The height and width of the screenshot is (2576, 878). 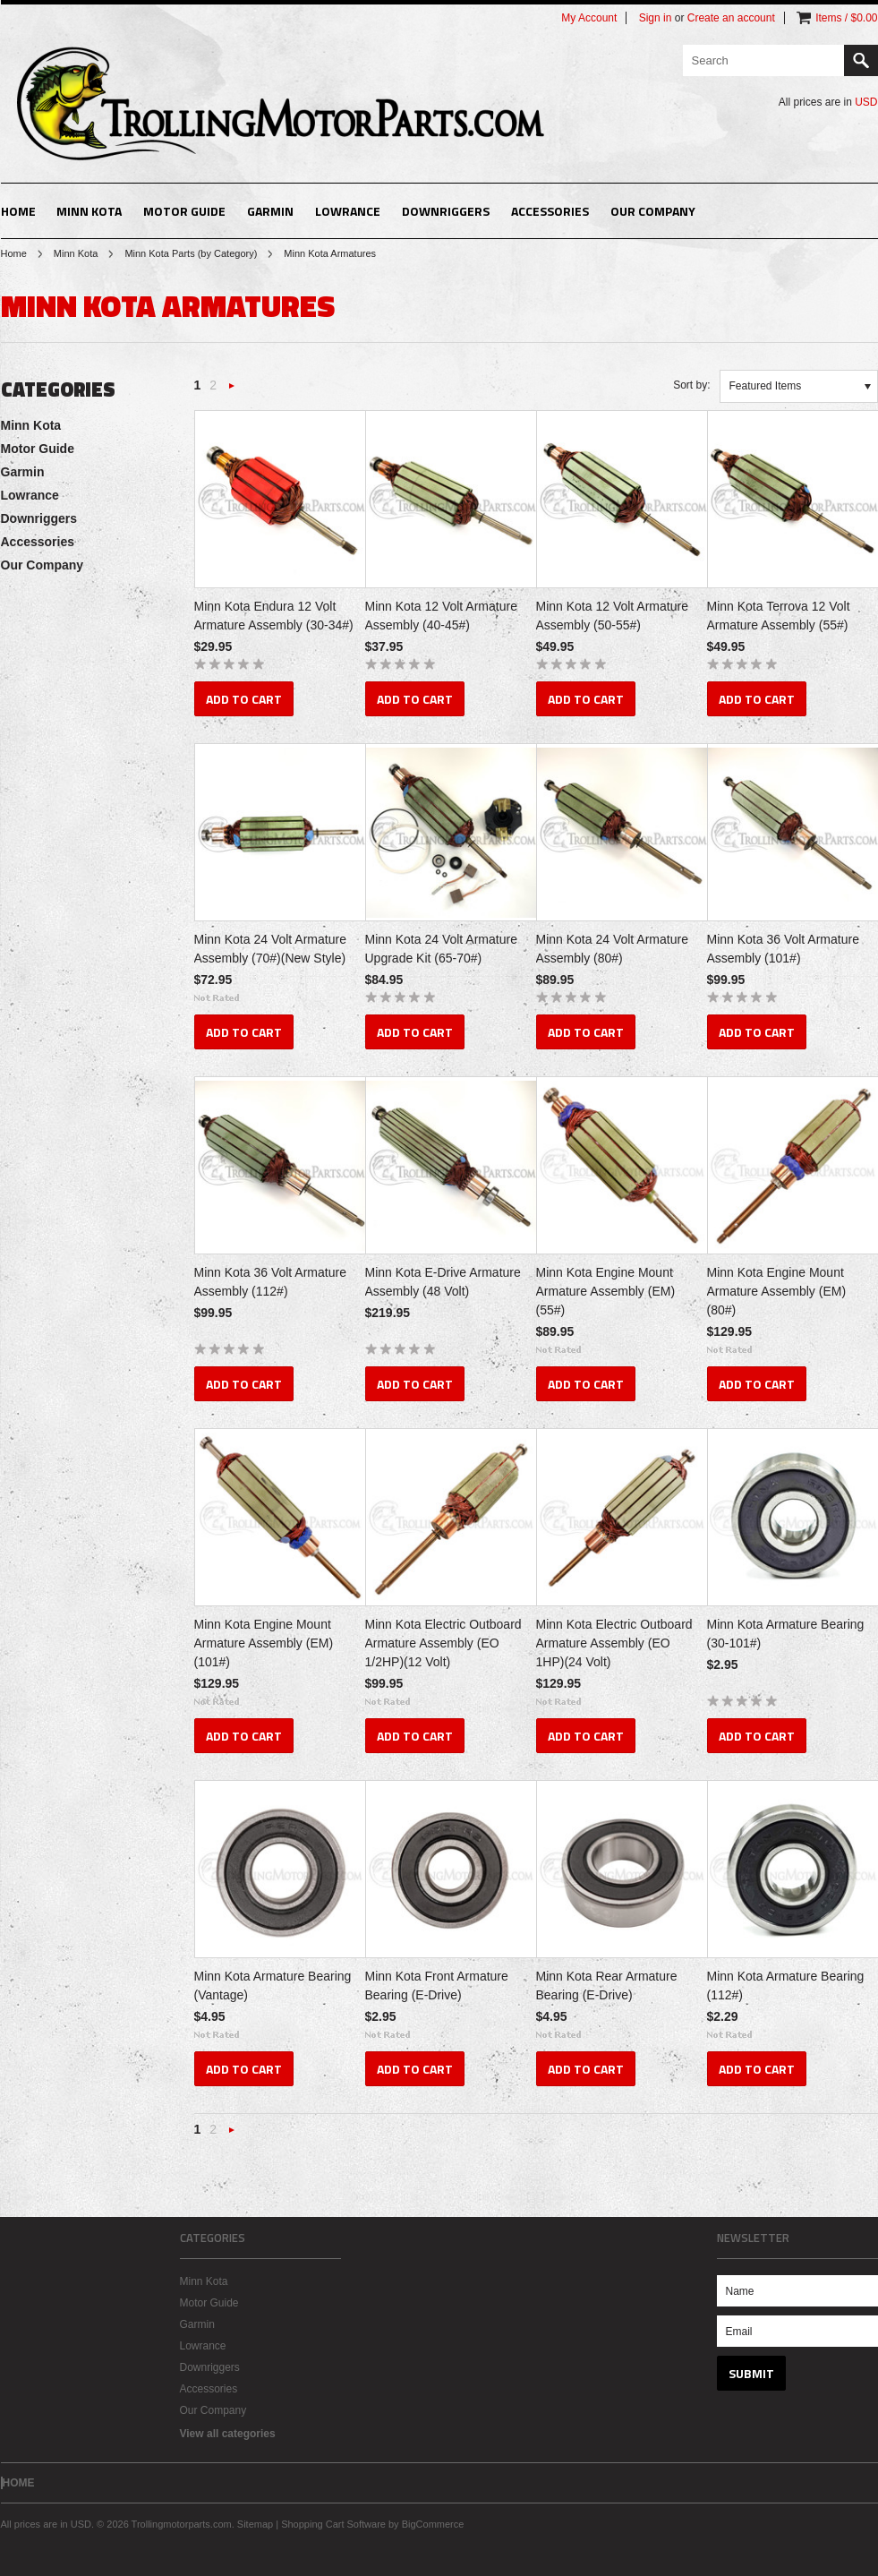 What do you see at coordinates (274, 615) in the screenshot?
I see `Minn Kota Endura 12 Volt Armature Assembly (30-34#)` at bounding box center [274, 615].